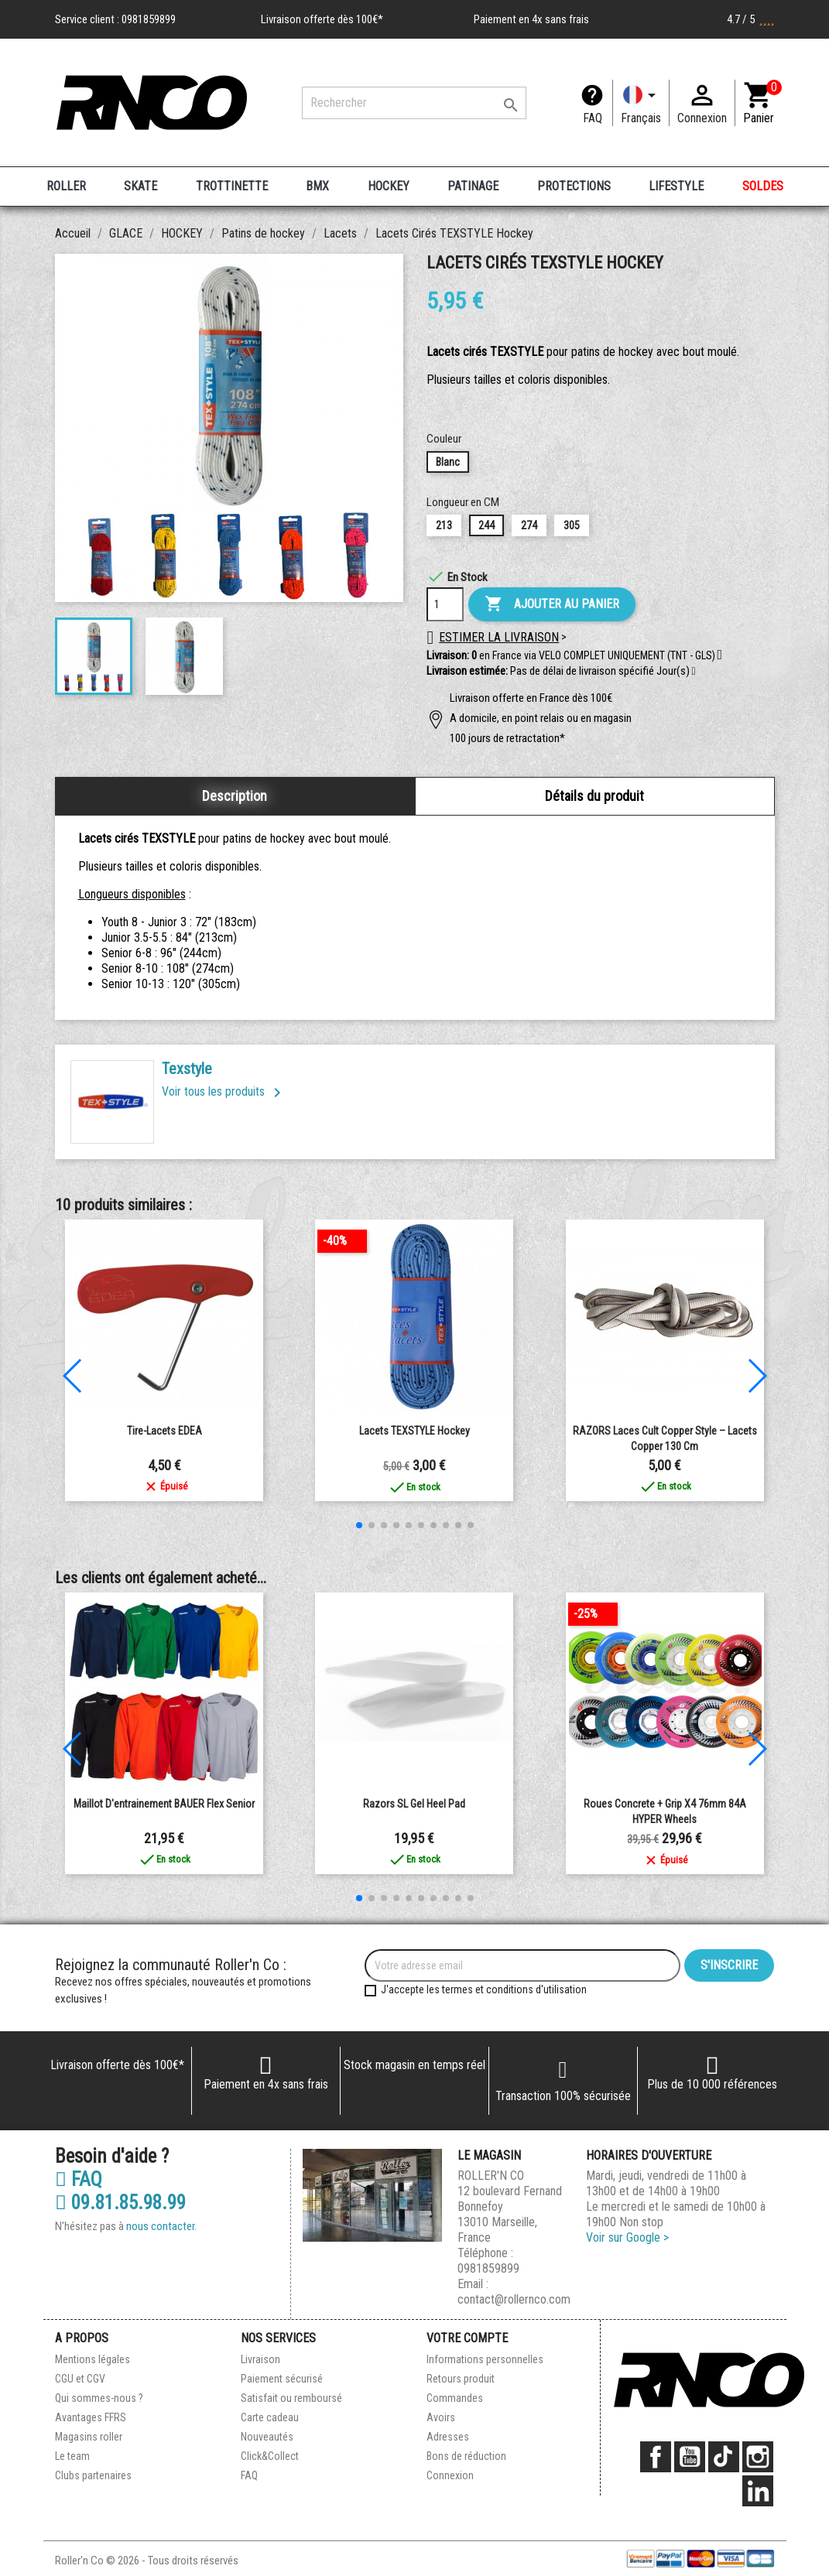 Image resolution: width=829 pixels, height=2576 pixels. I want to click on Carte cadeau, so click(270, 2417).